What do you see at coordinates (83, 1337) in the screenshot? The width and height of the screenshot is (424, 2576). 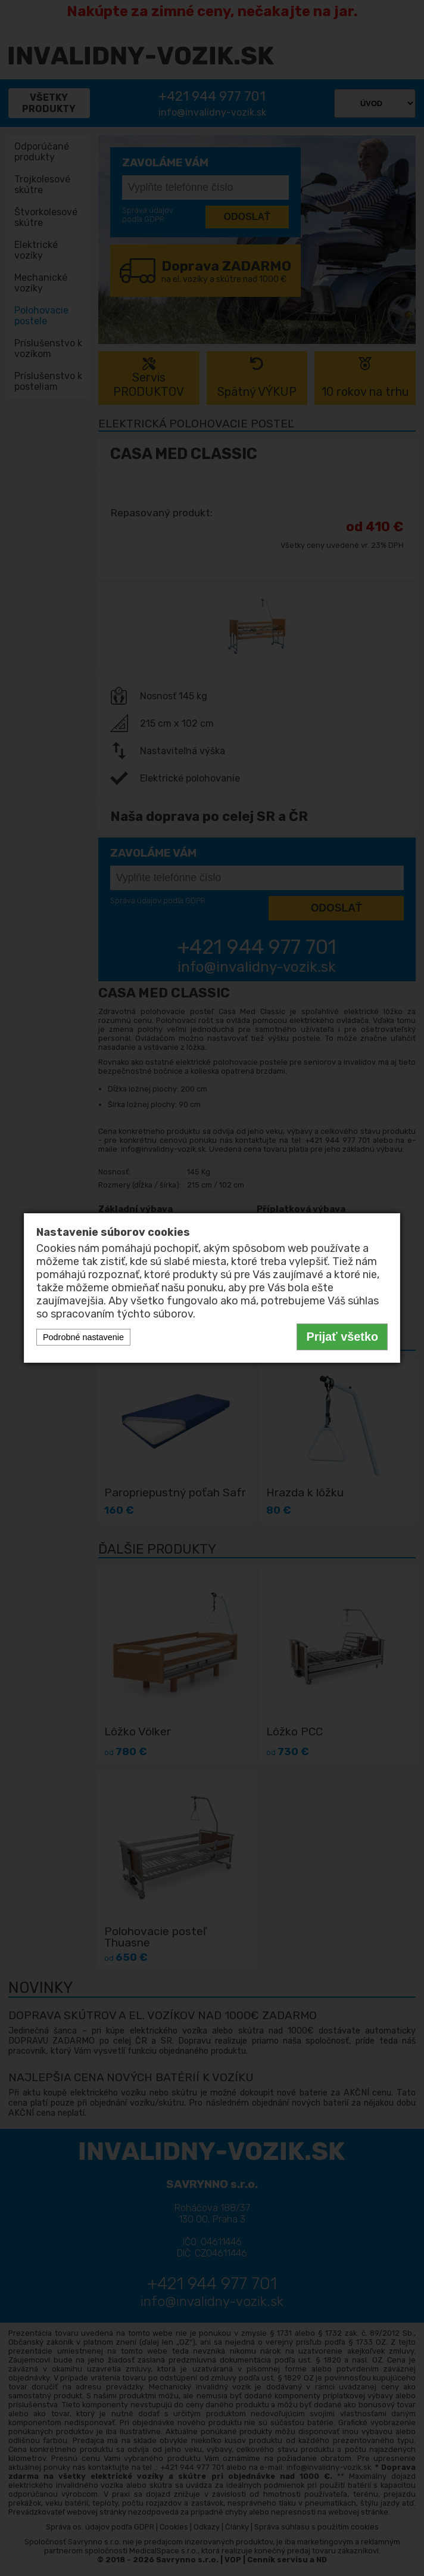 I see `Podrobné nastavenie` at bounding box center [83, 1337].